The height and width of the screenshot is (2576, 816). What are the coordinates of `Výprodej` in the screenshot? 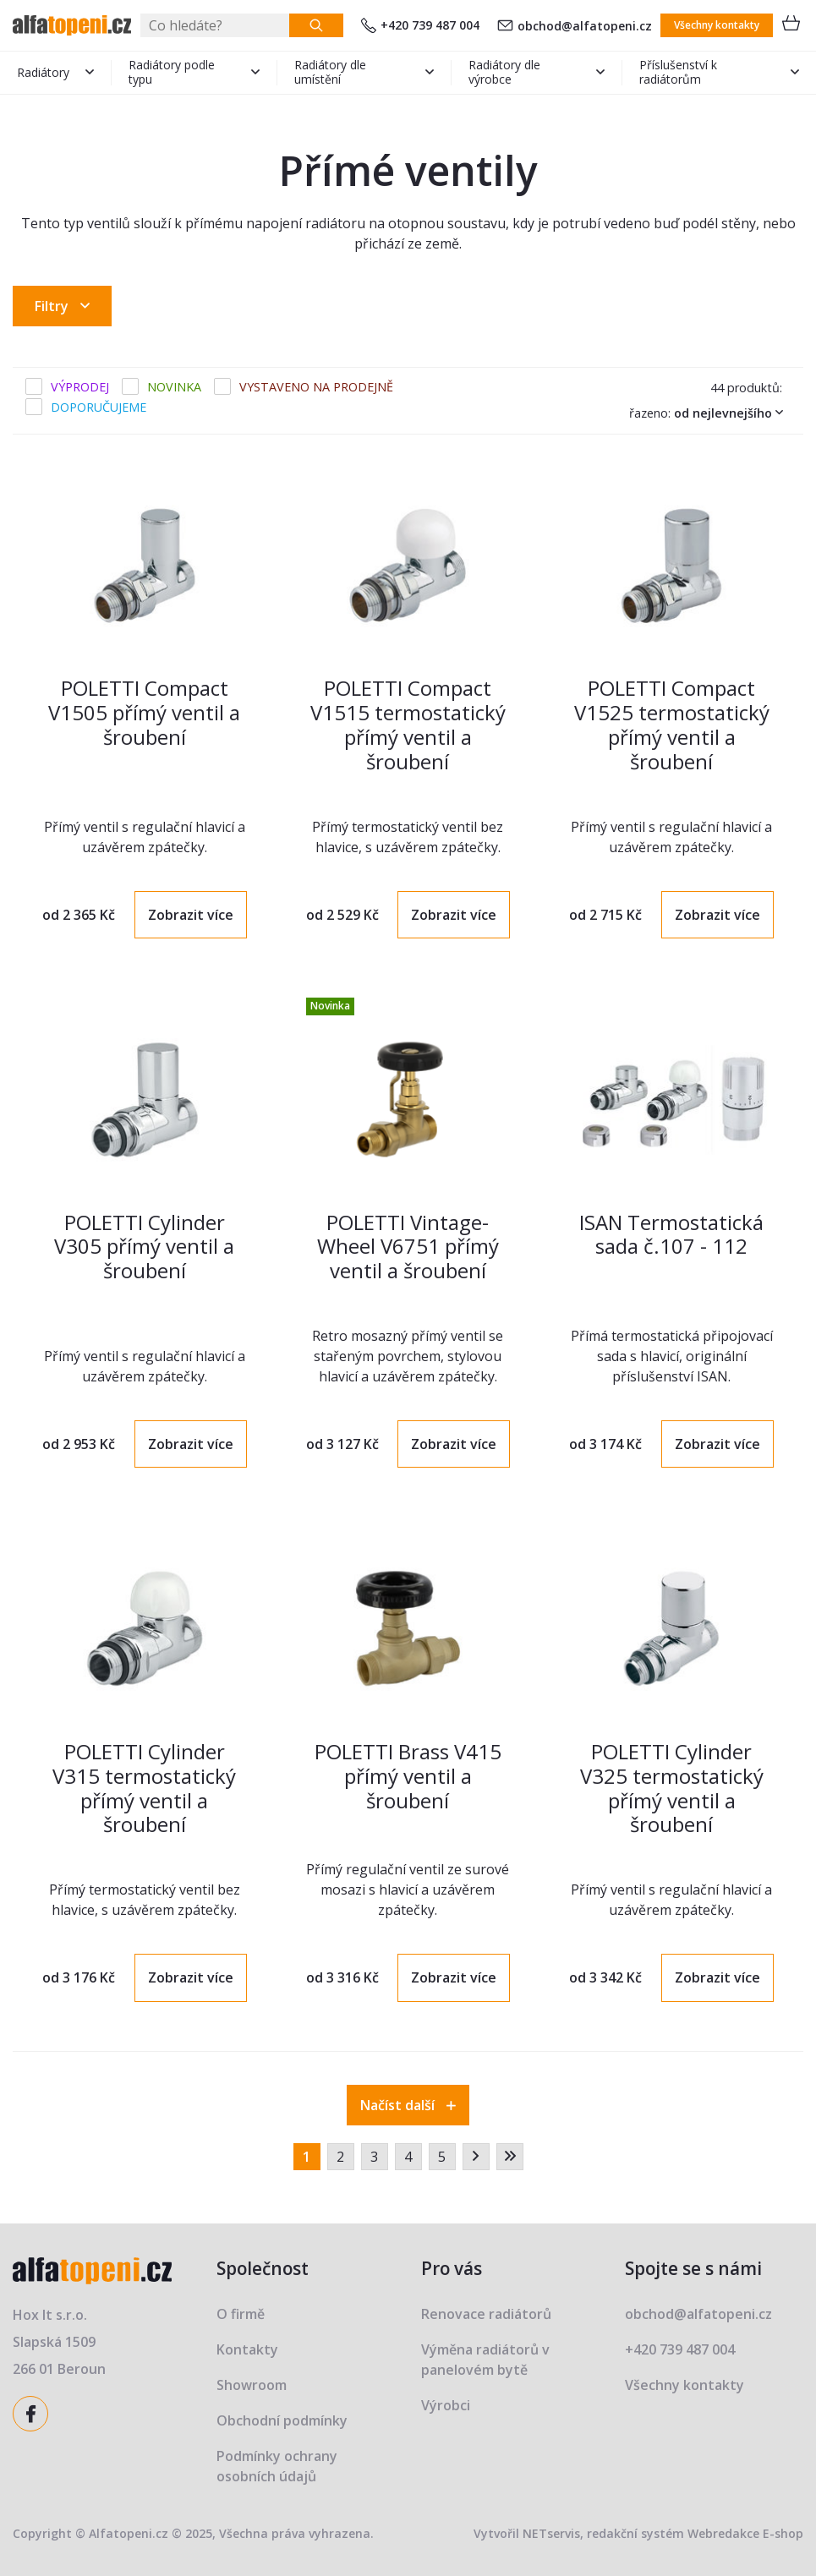 It's located at (80, 387).